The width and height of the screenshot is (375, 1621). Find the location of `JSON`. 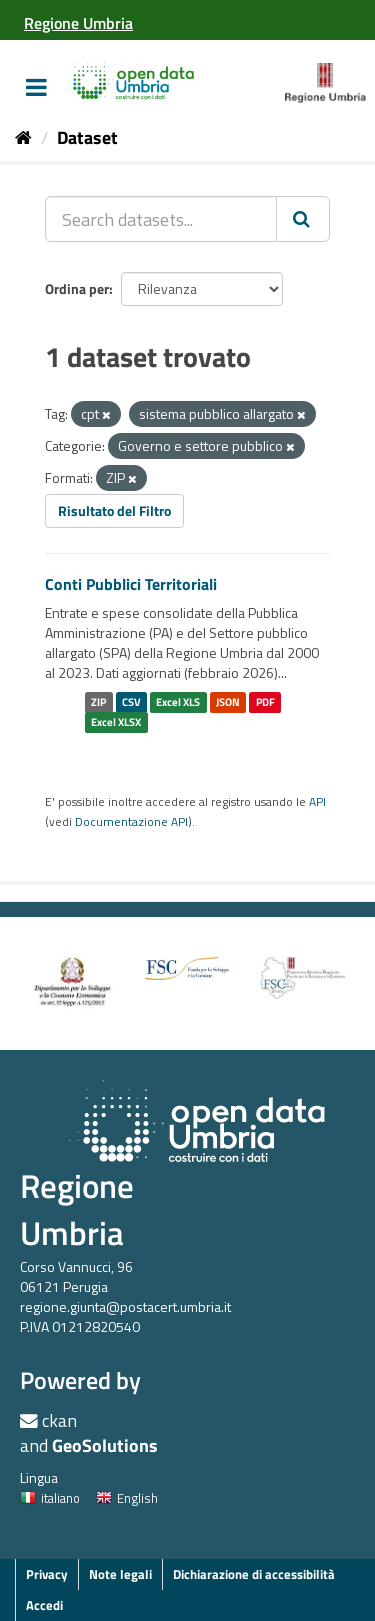

JSON is located at coordinates (228, 702).